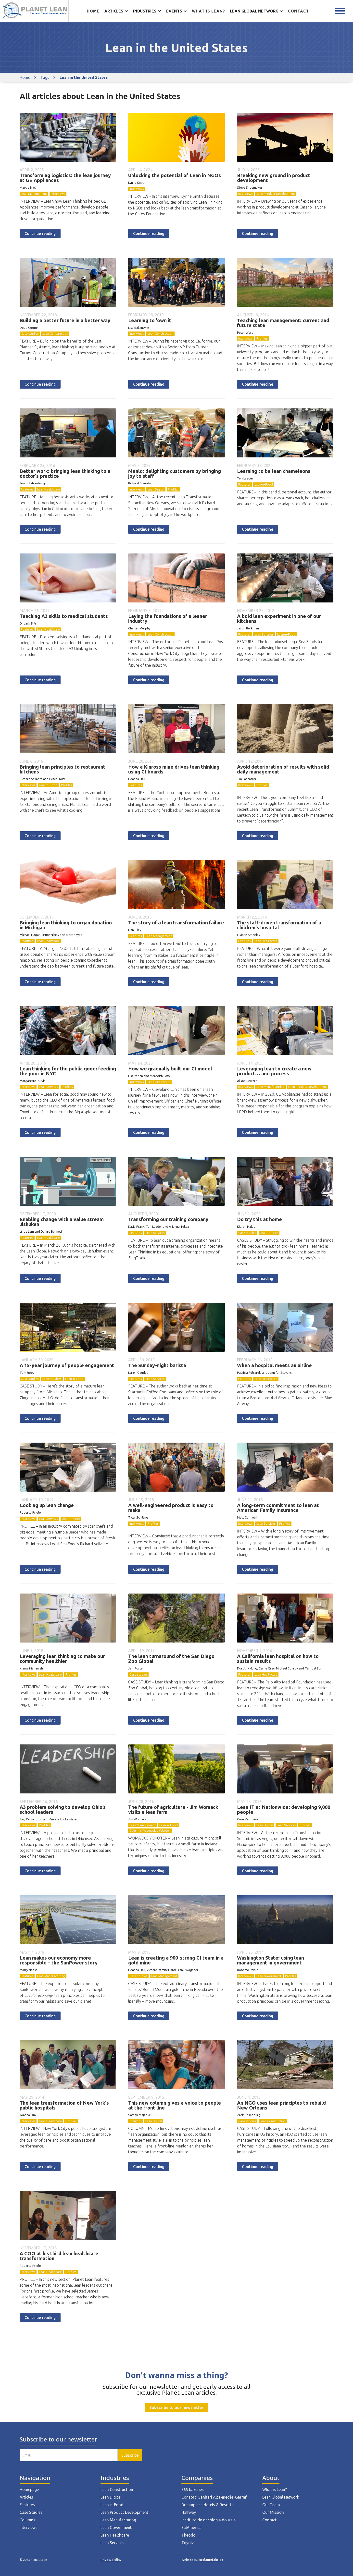 This screenshot has height=2576, width=353. I want to click on Lean Product Development, so click(275, 193).